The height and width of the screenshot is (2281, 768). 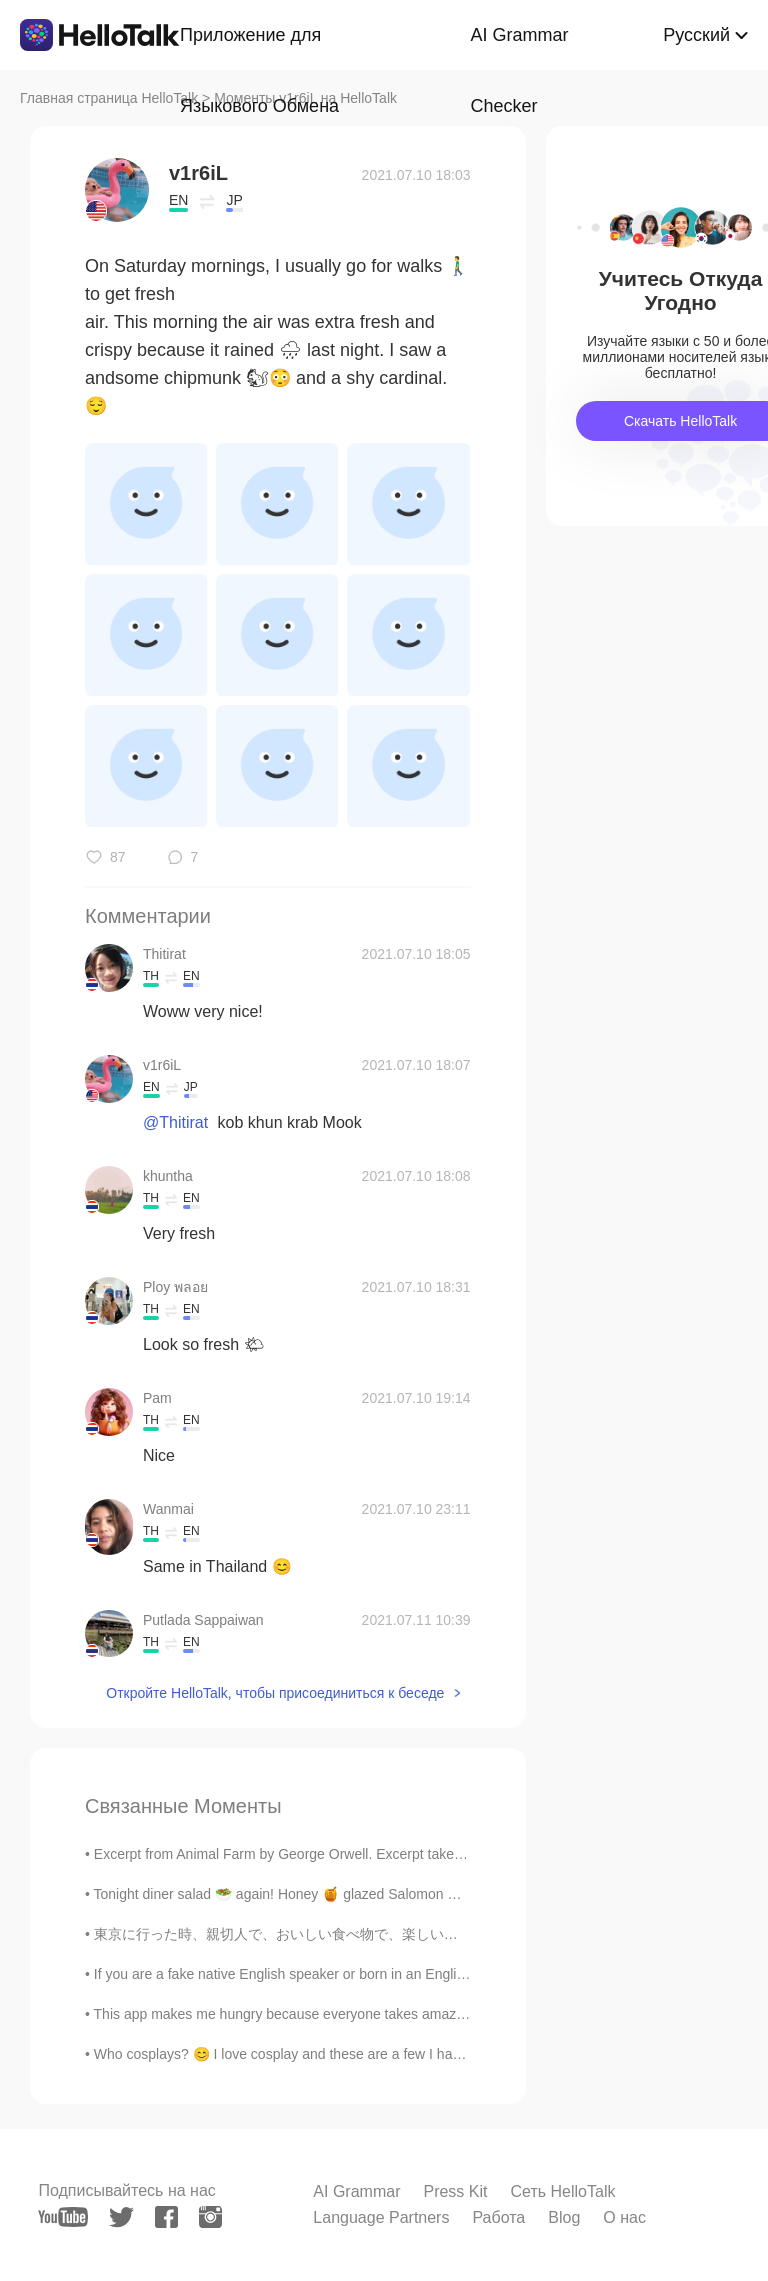 I want to click on If you are a fake native English speaker or born in an English speaking country but just really s..., so click(x=392, y=1974).